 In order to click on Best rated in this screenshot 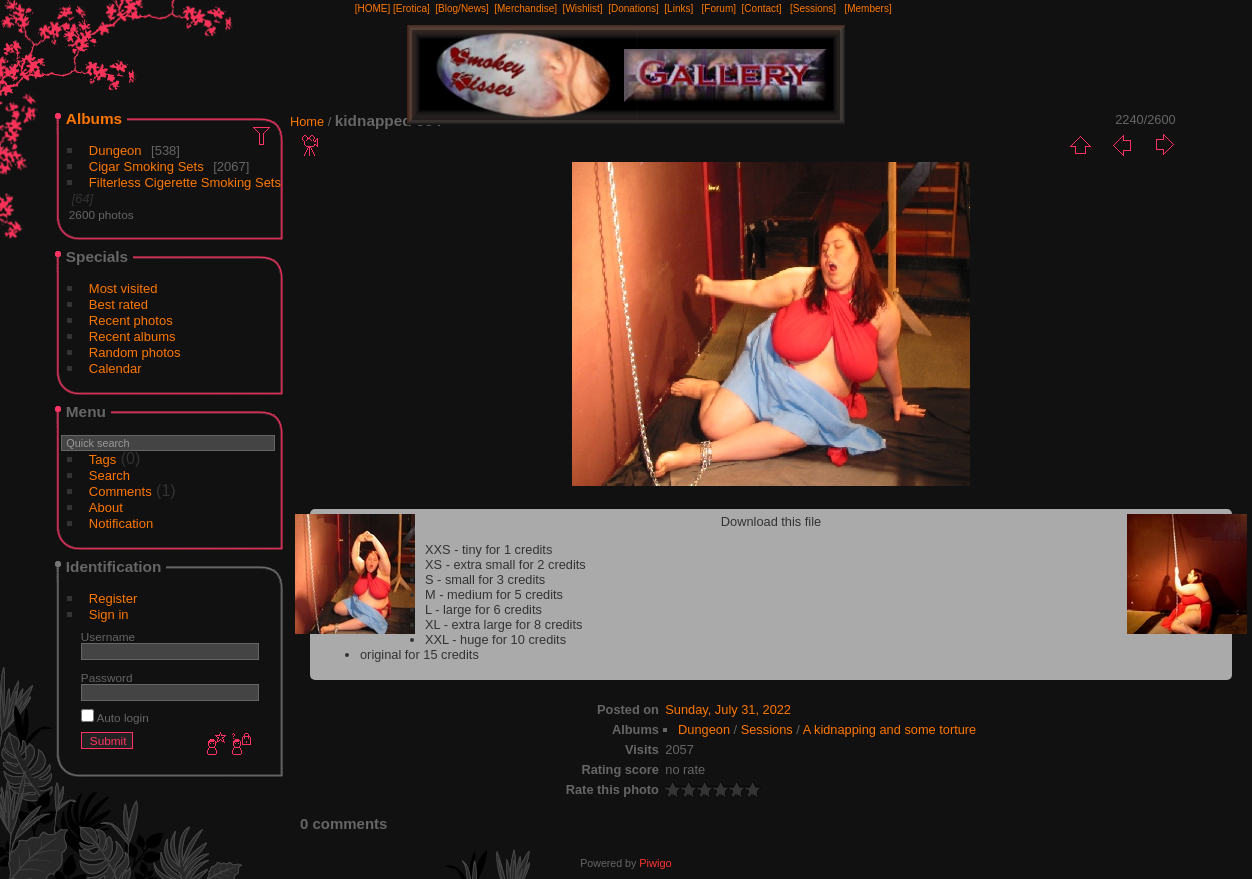, I will do `click(118, 304)`.